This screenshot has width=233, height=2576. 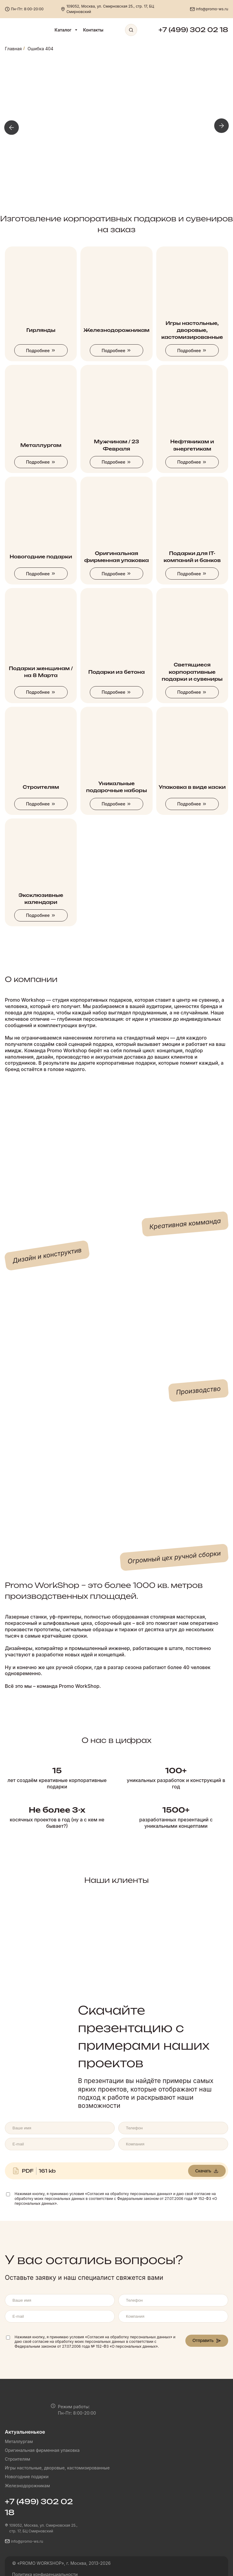 What do you see at coordinates (128, 2193) in the screenshot?
I see `«Согласия на обработку персональных данных»` at bounding box center [128, 2193].